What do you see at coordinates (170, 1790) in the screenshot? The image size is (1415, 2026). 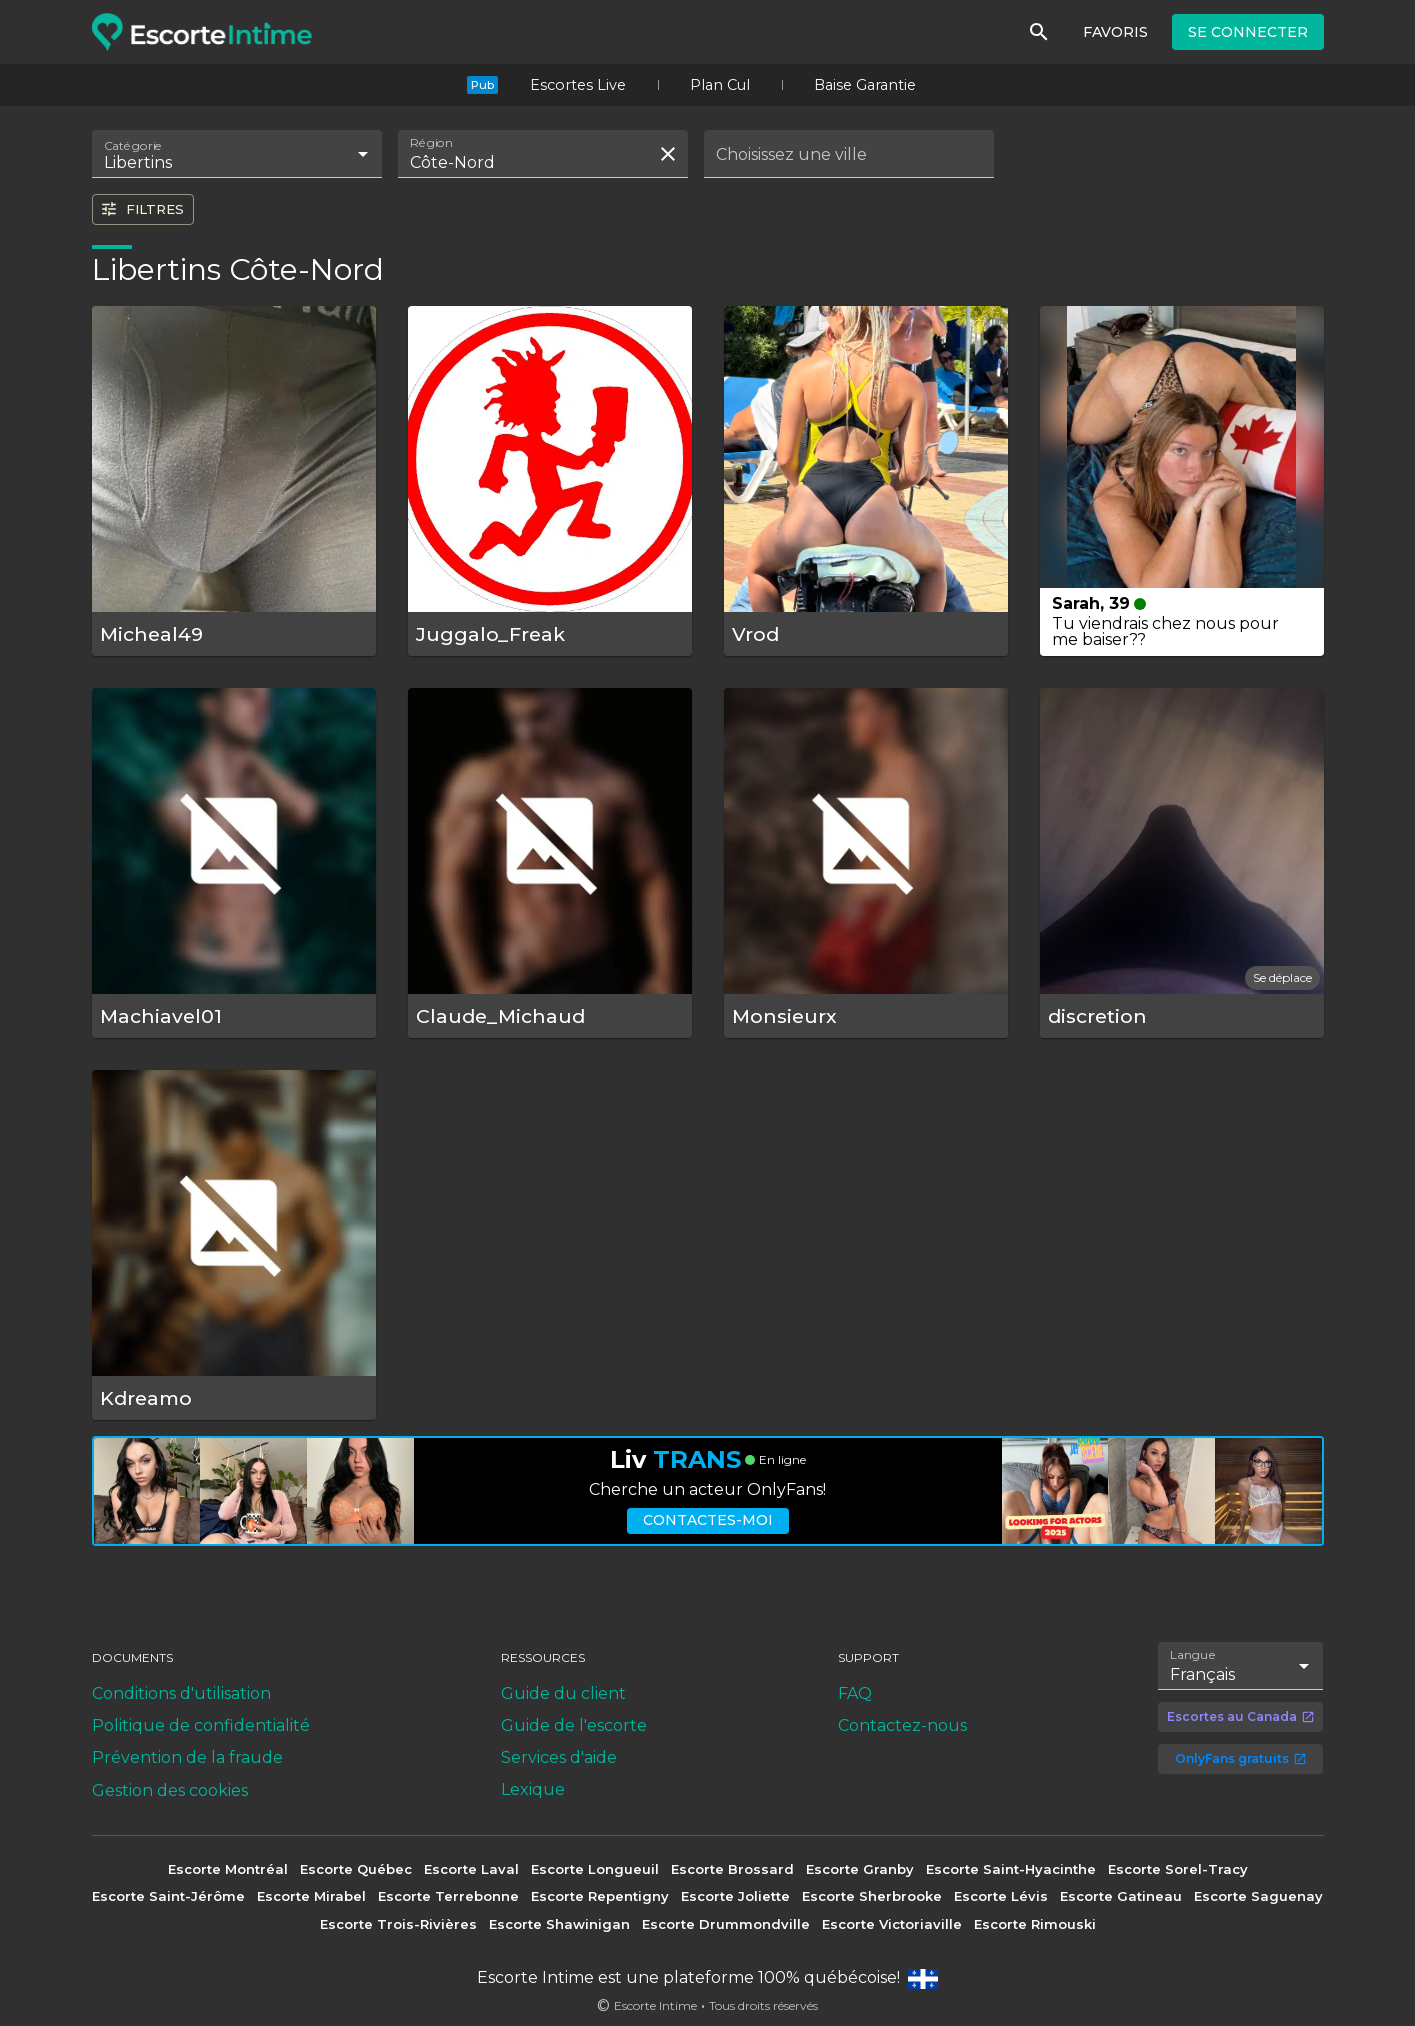 I see `Gestion des cookies` at bounding box center [170, 1790].